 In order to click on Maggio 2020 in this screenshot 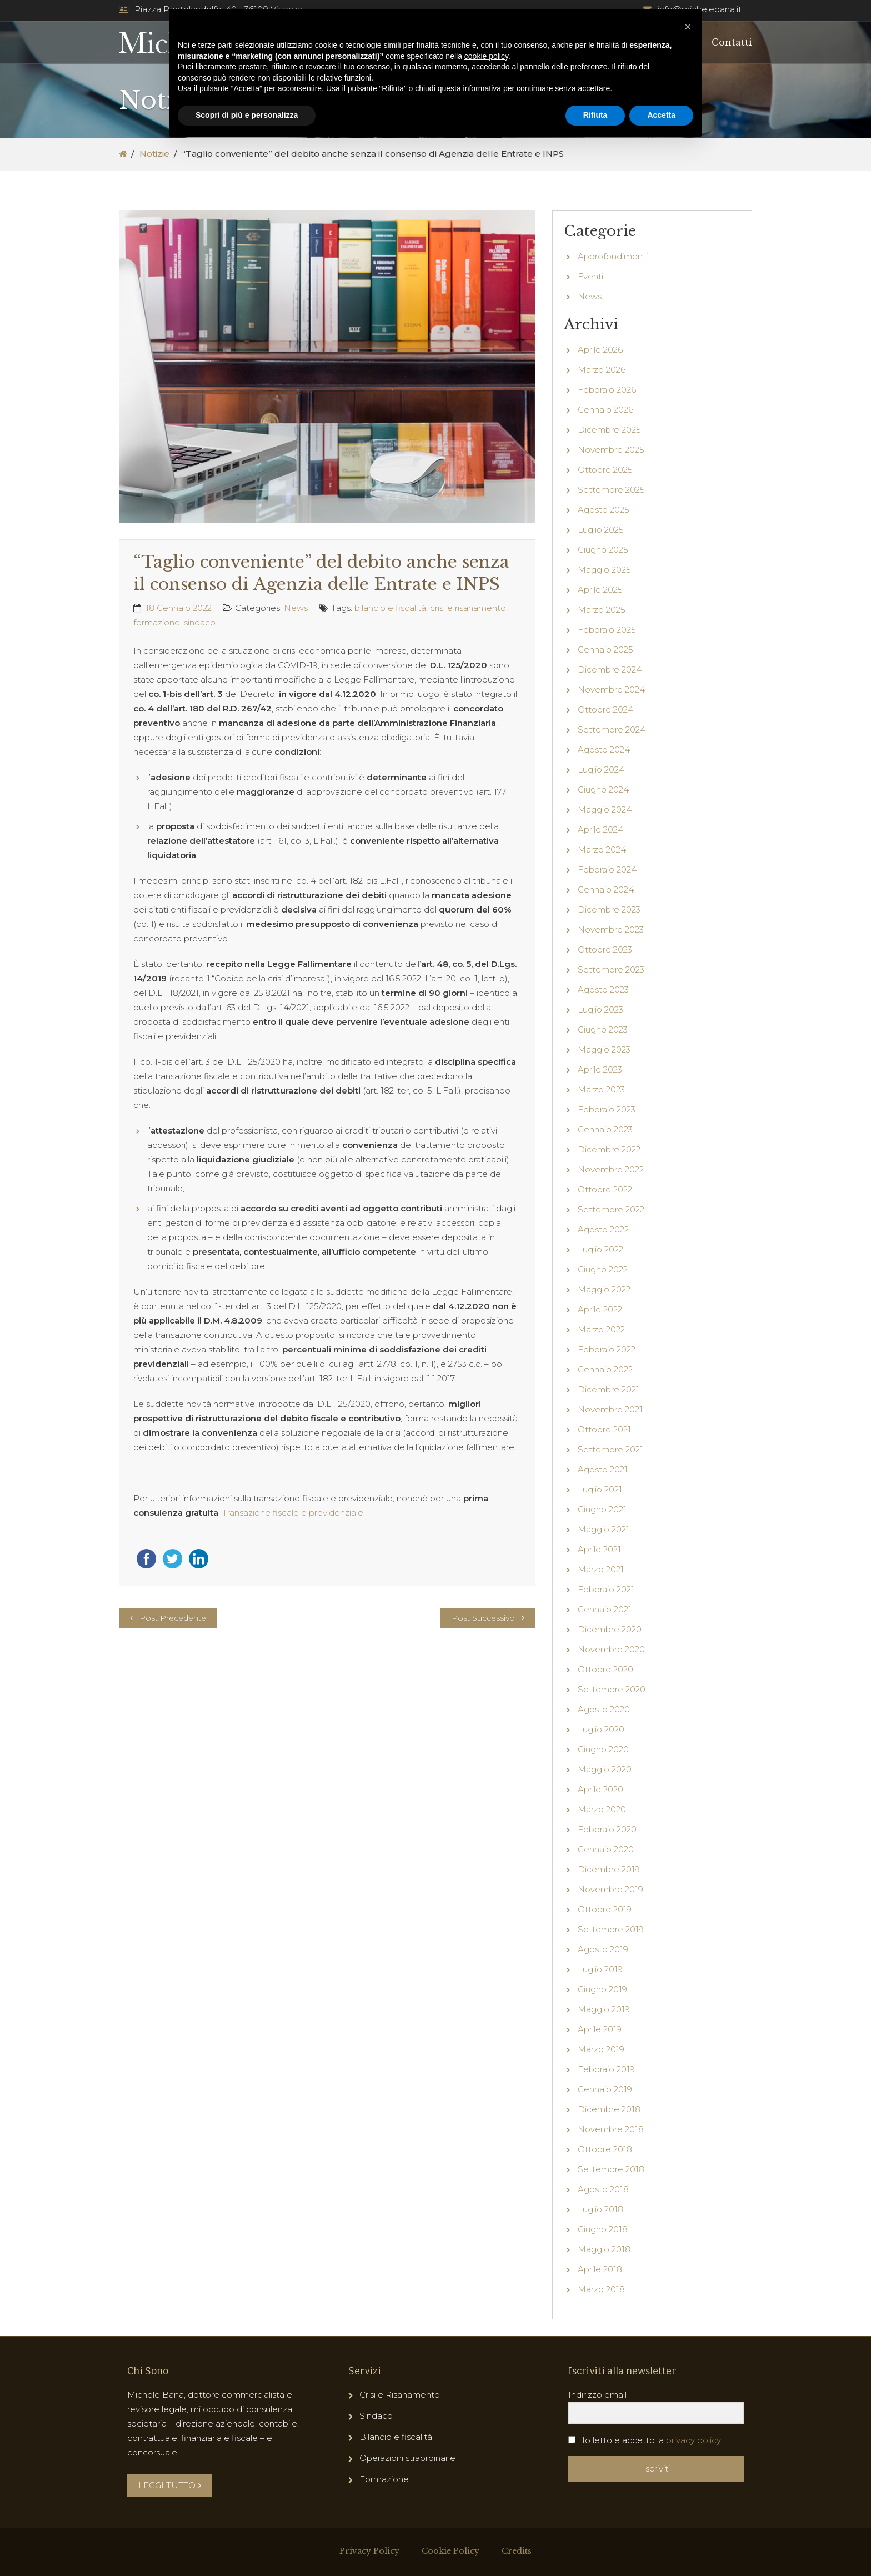, I will do `click(605, 1769)`.